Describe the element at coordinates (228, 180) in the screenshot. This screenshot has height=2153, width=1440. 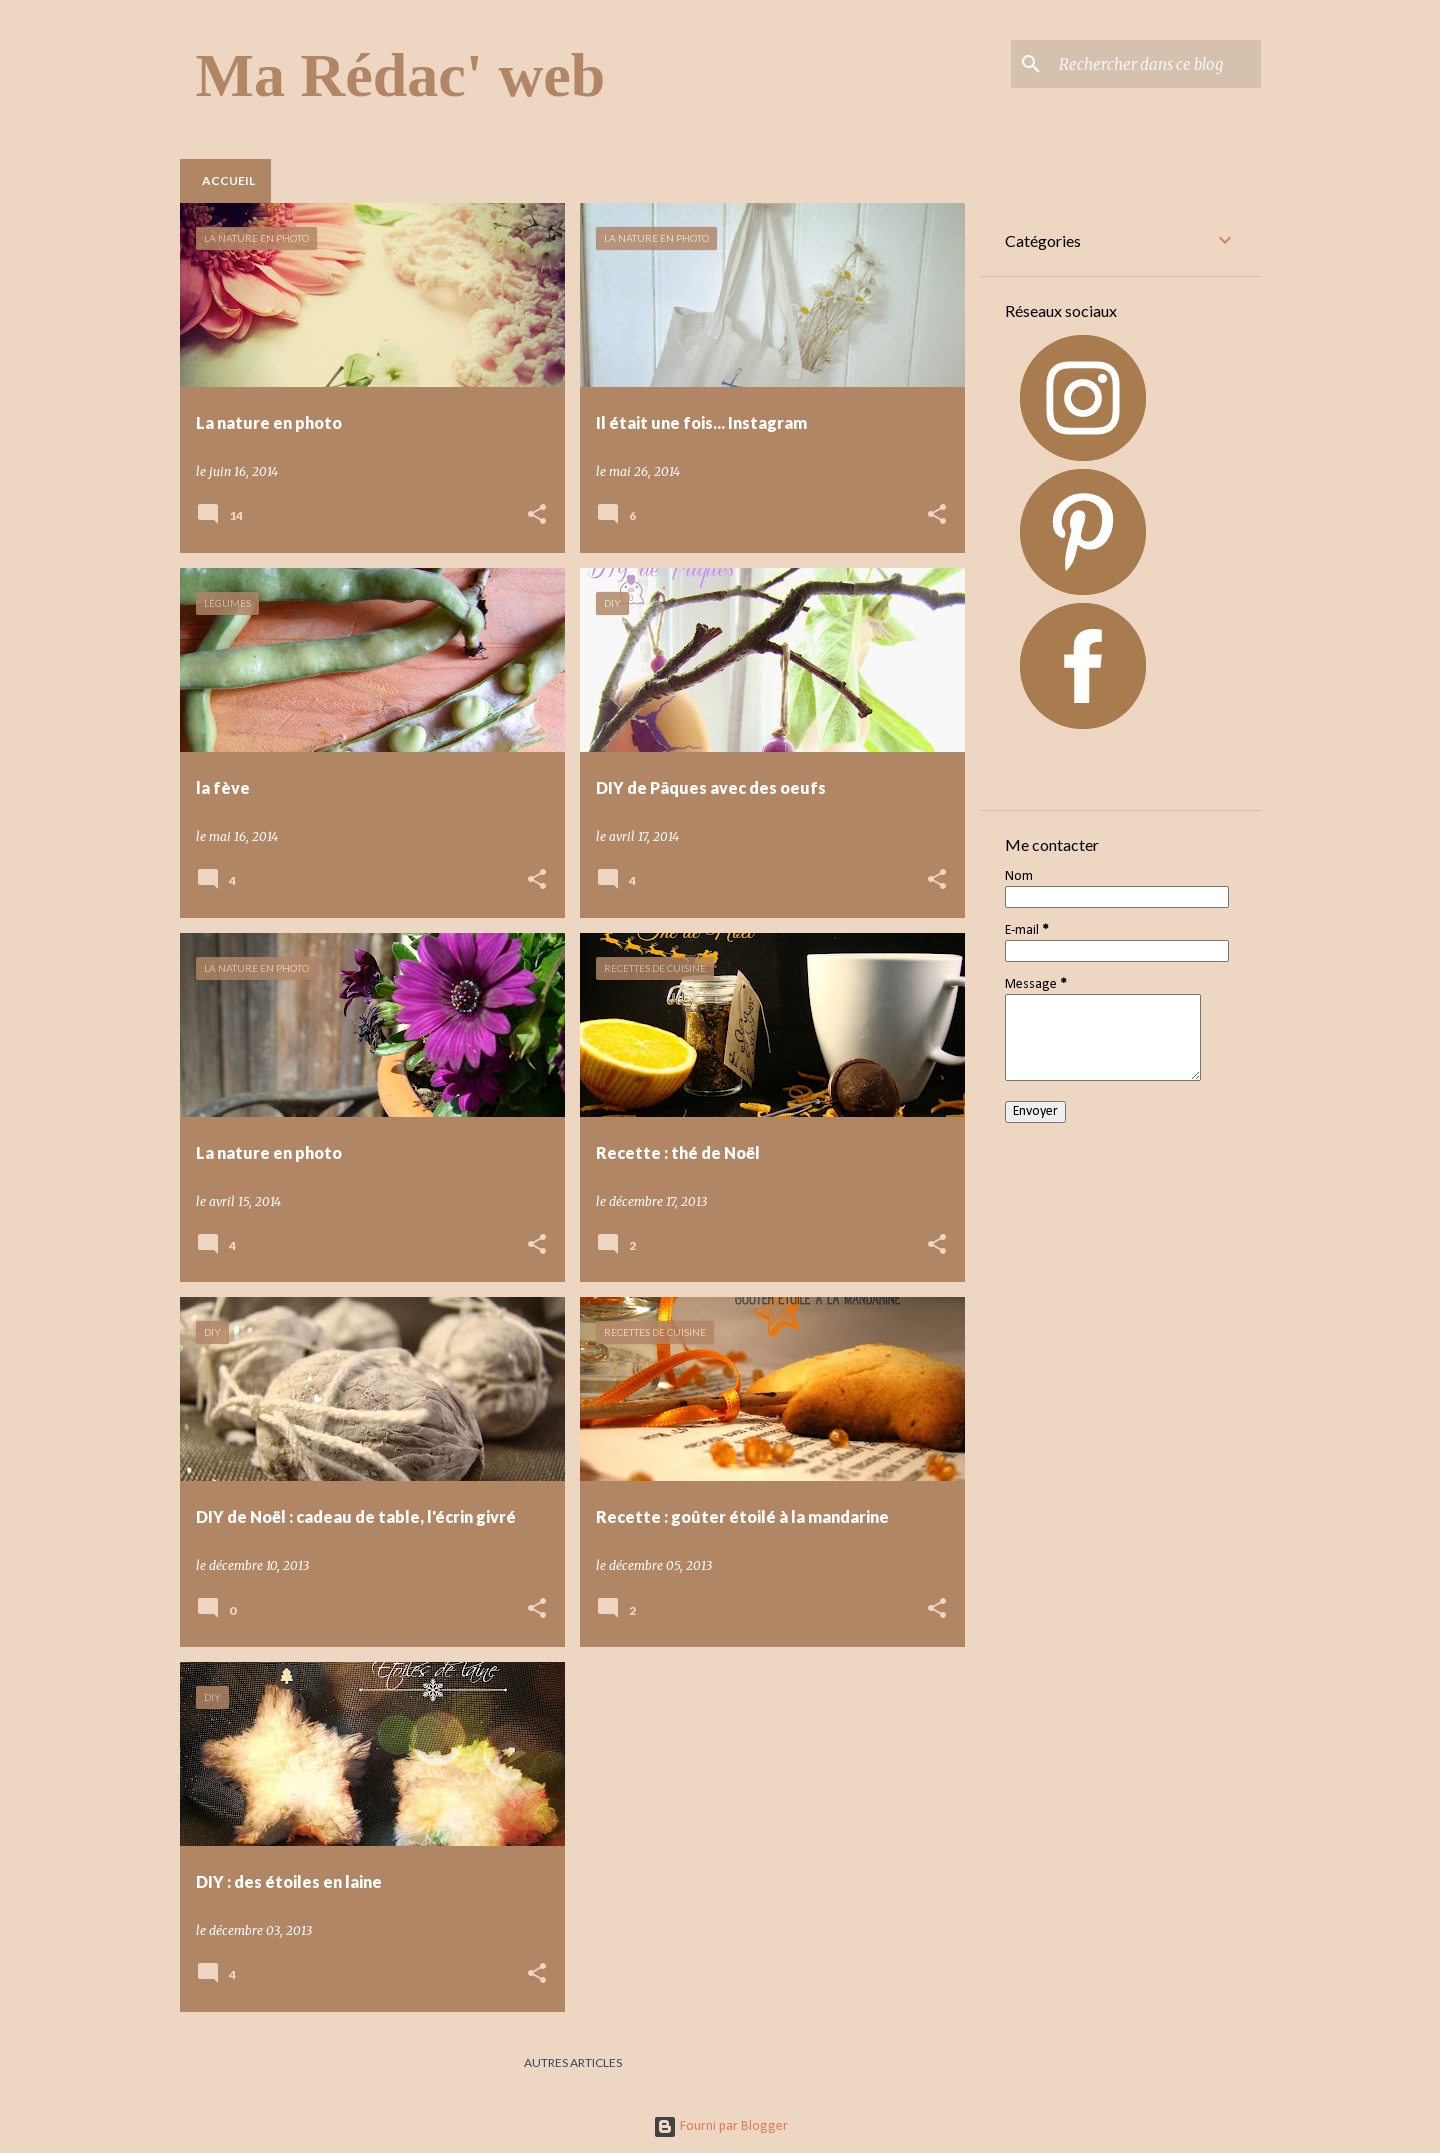
I see `Accueil` at that location.